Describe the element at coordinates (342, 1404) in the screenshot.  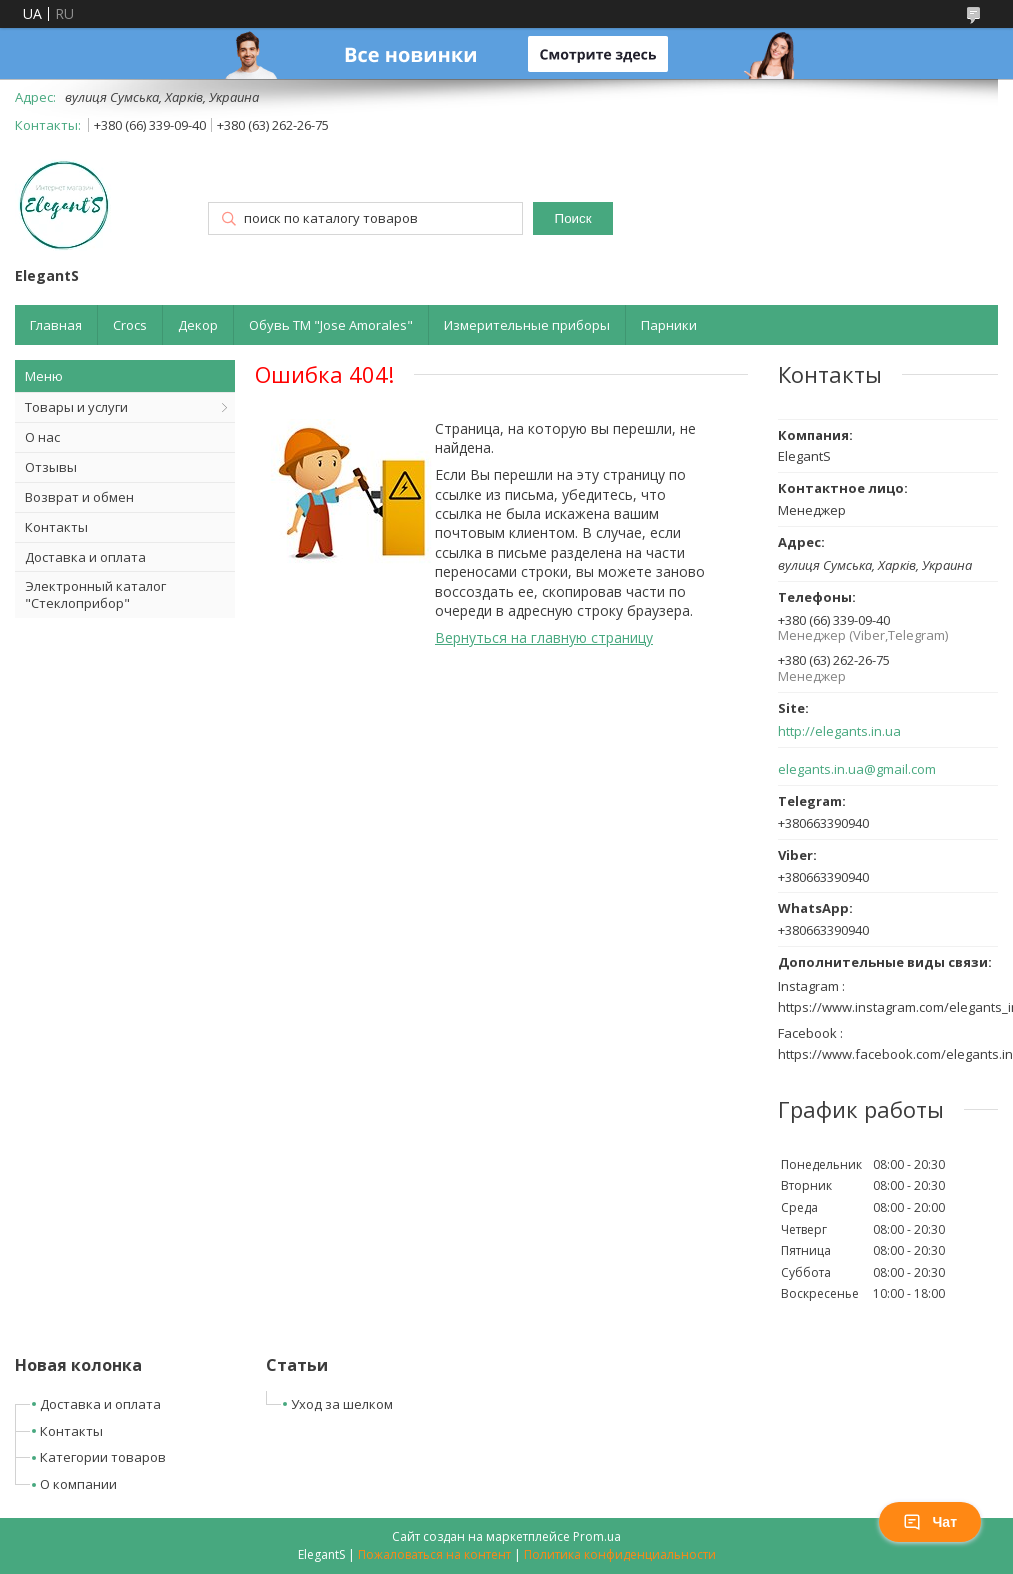
I see `Уход за шелком` at that location.